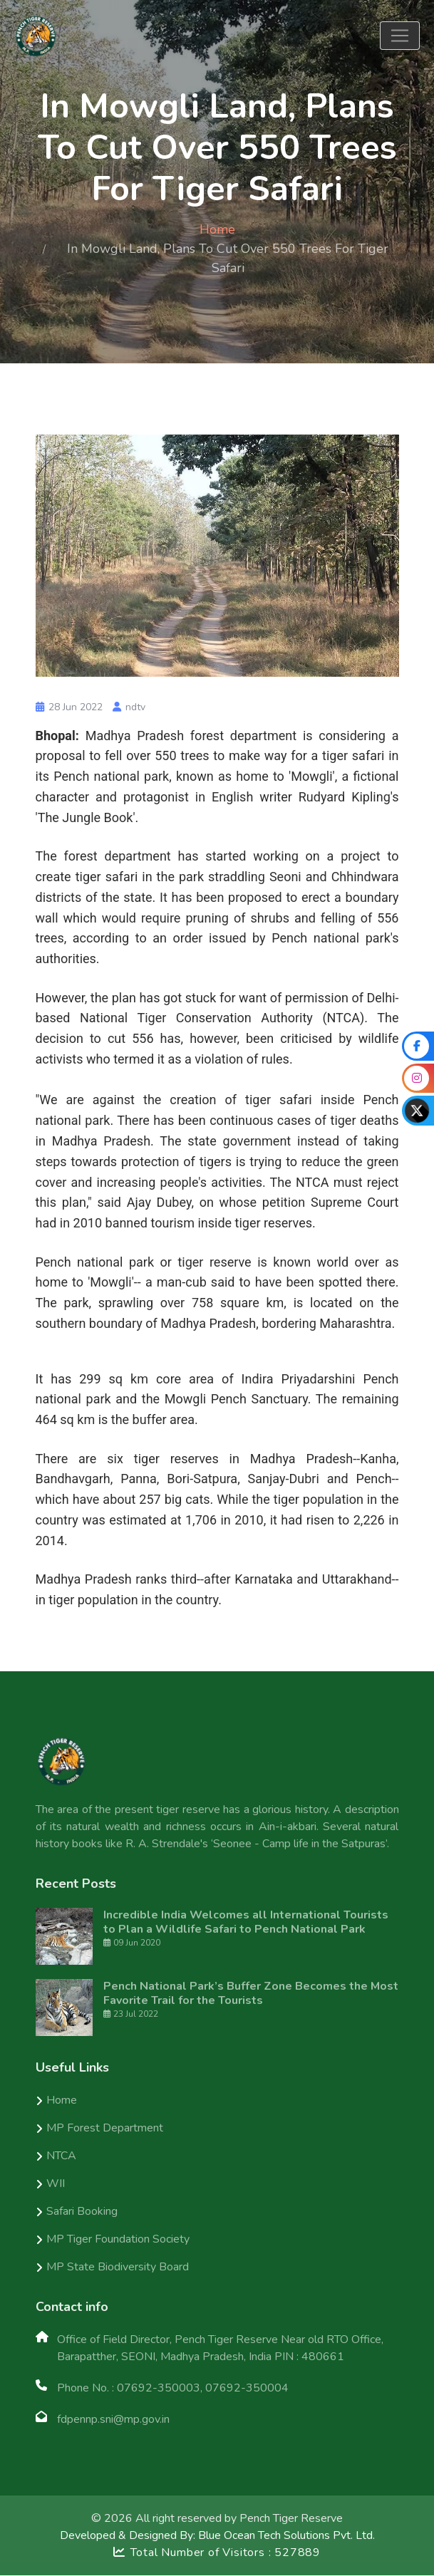  Describe the element at coordinates (61, 2156) in the screenshot. I see `NTCA` at that location.